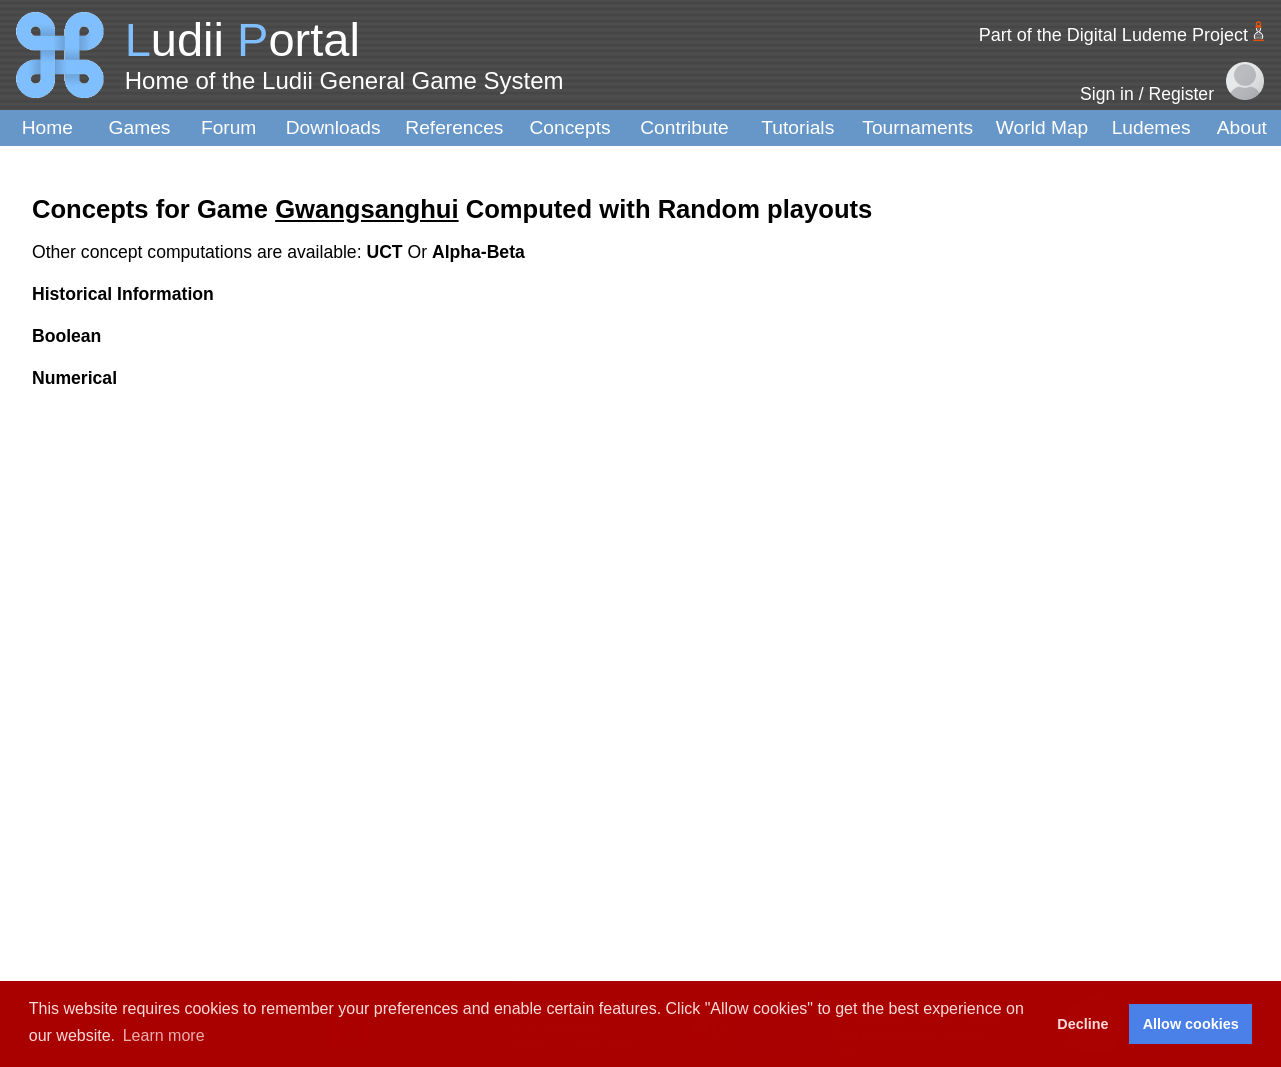  Describe the element at coordinates (570, 127) in the screenshot. I see `Concepts` at that location.